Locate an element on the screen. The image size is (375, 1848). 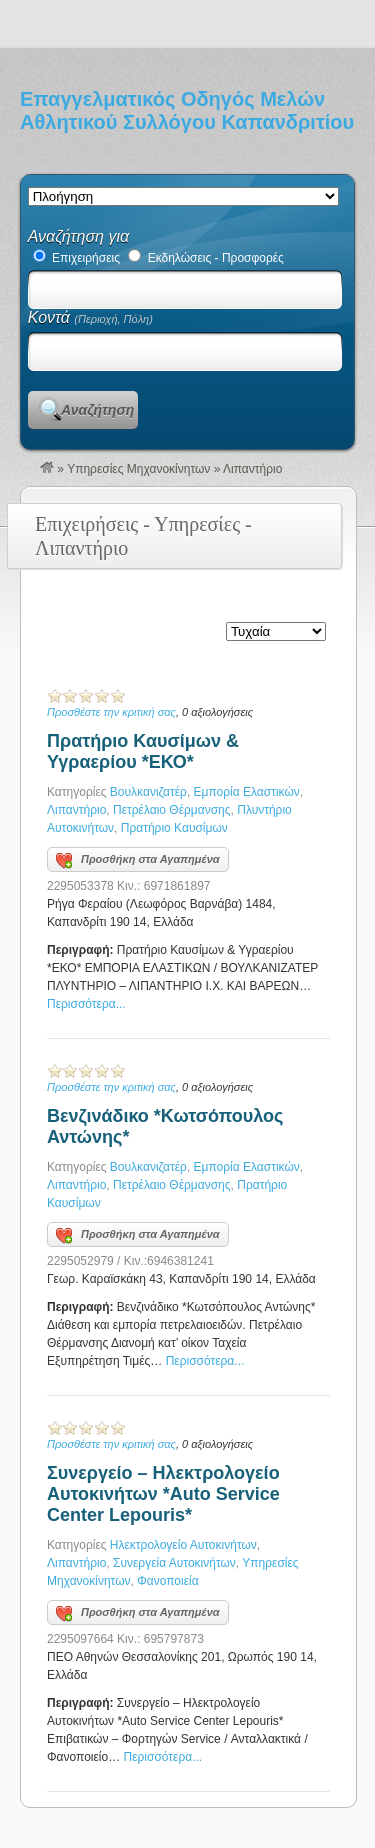
Αναζήτηση για is located at coordinates (78, 236).